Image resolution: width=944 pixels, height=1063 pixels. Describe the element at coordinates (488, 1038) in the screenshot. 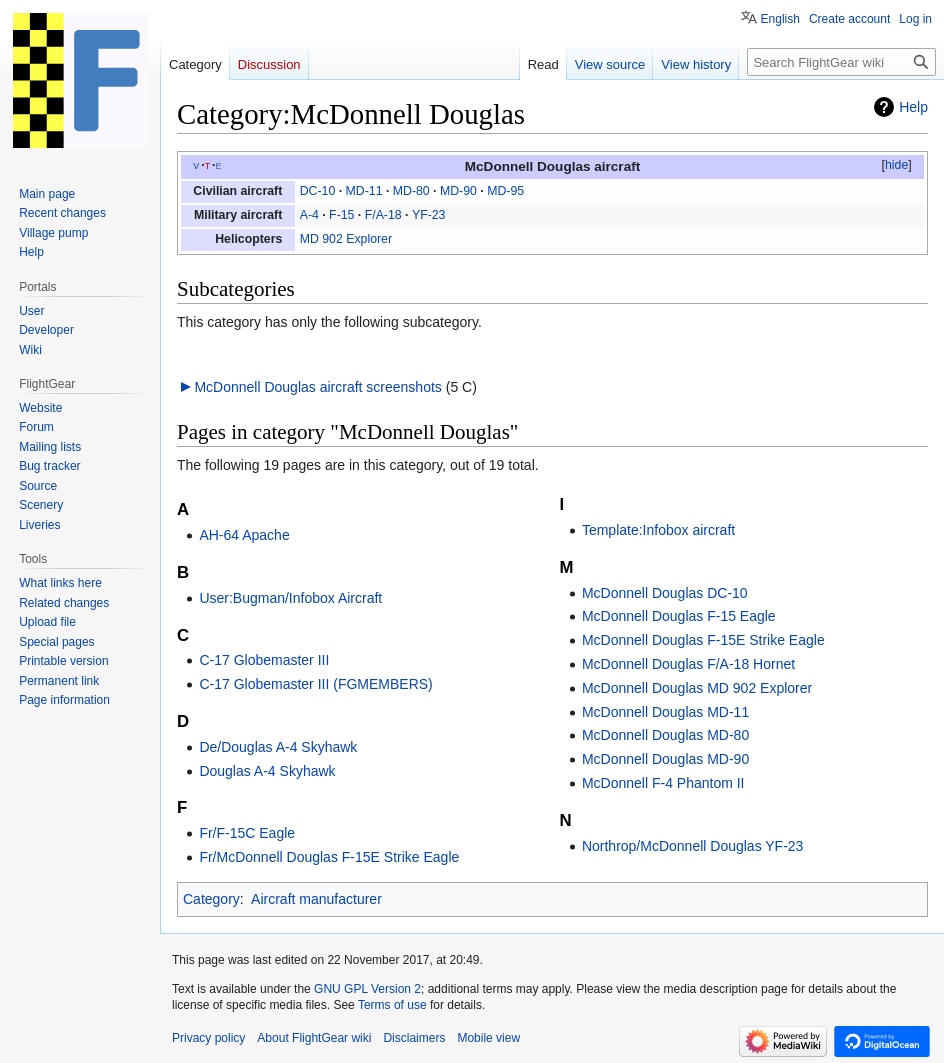

I see `Mobile view` at that location.